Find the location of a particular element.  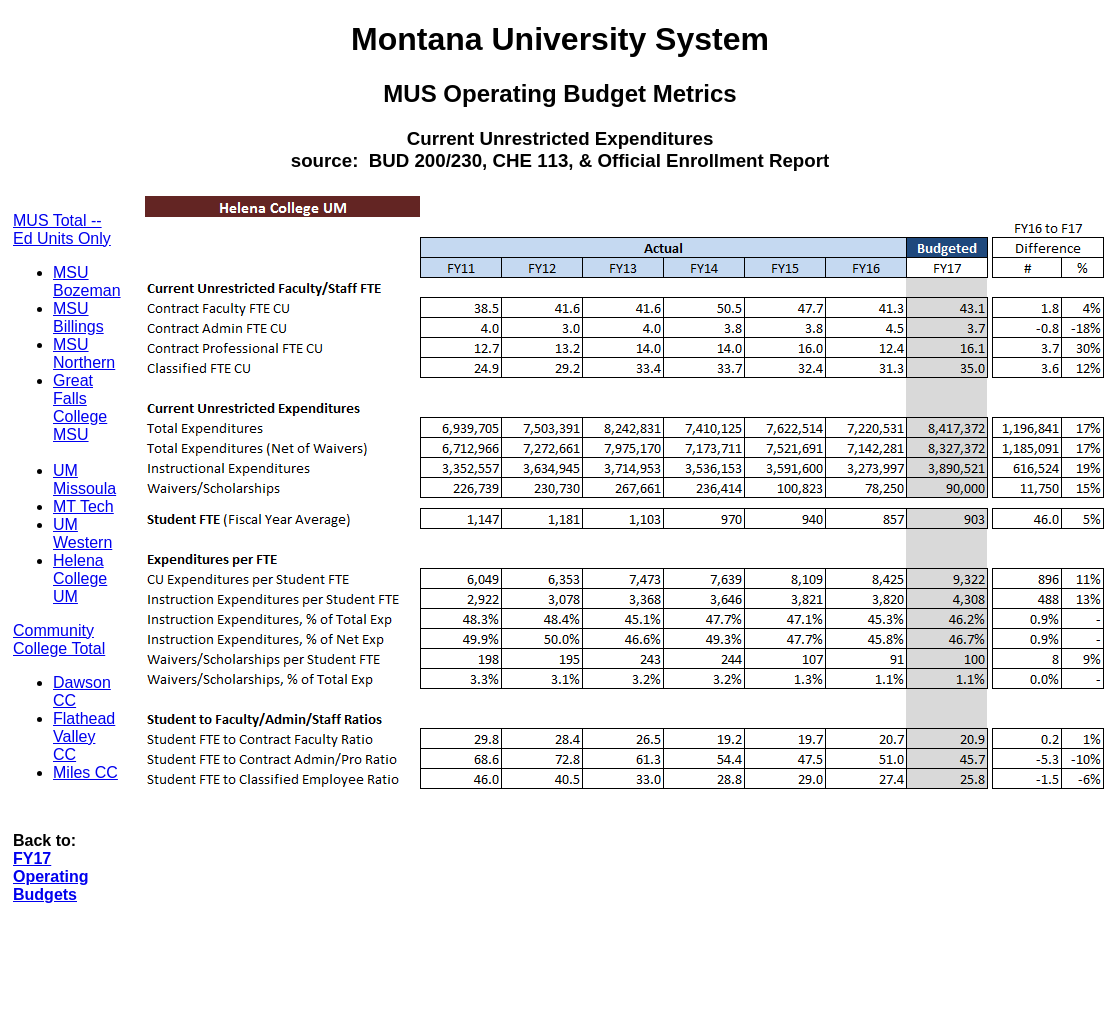

MSU Northern is located at coordinates (84, 353).